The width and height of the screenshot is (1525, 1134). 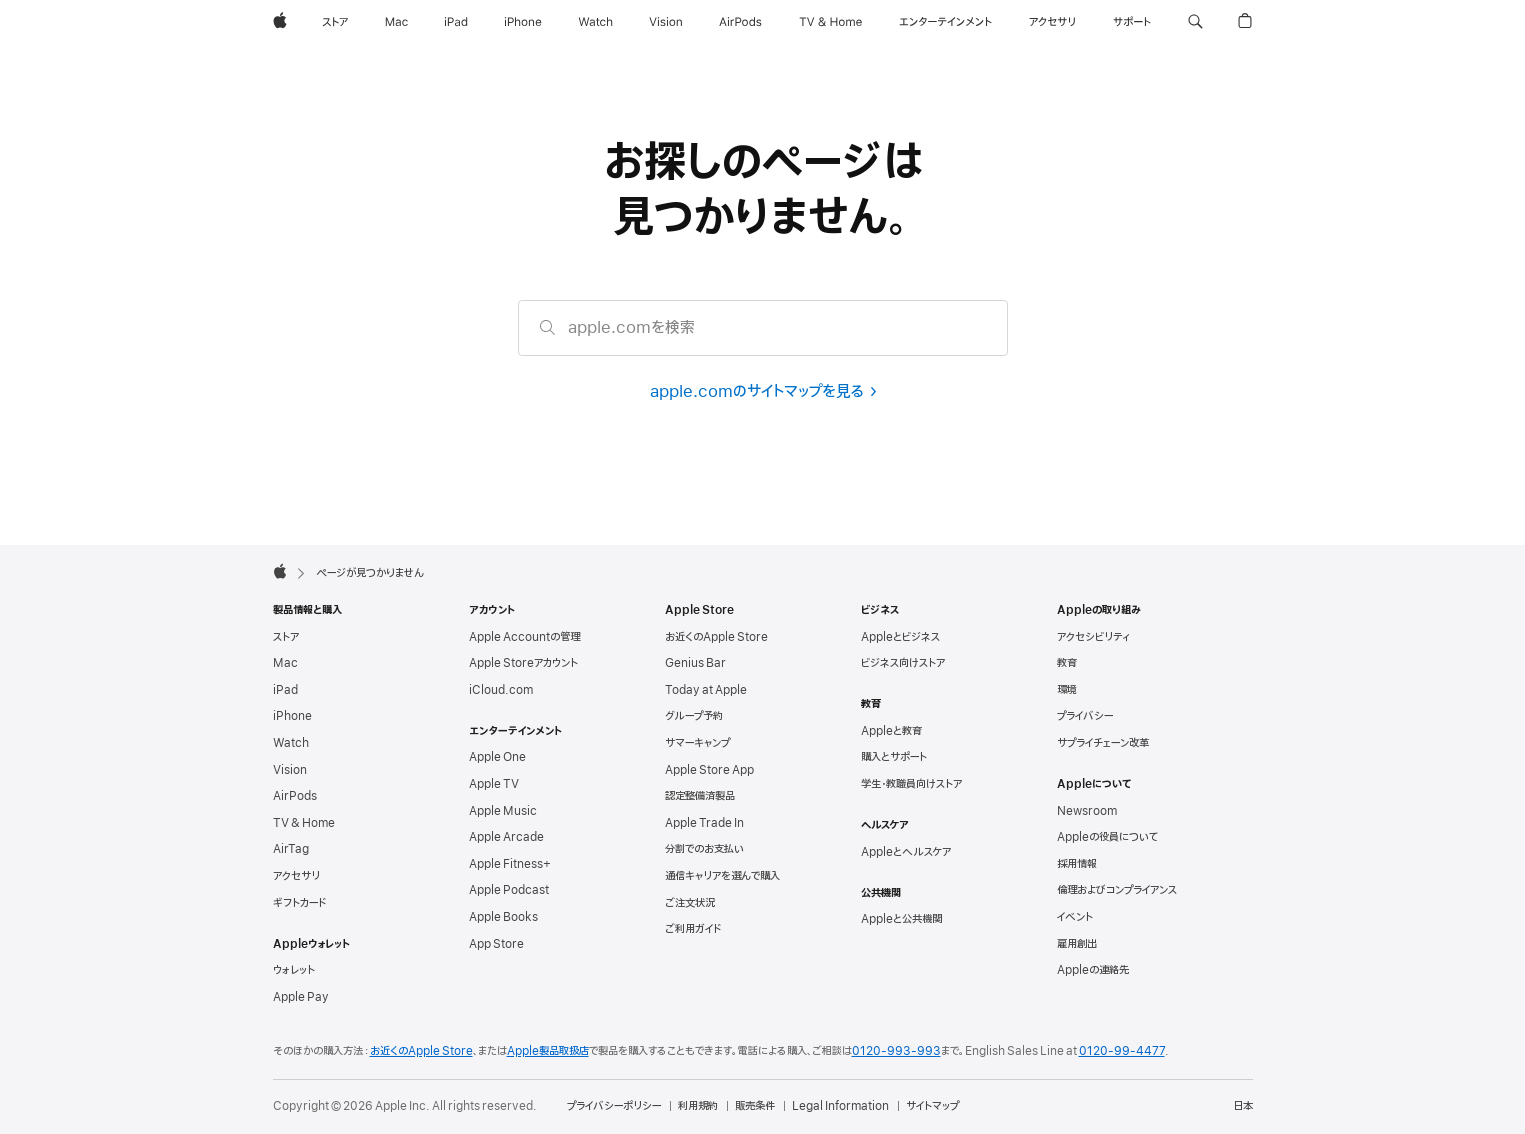 I want to click on 分割でのお支払い, so click(x=704, y=849).